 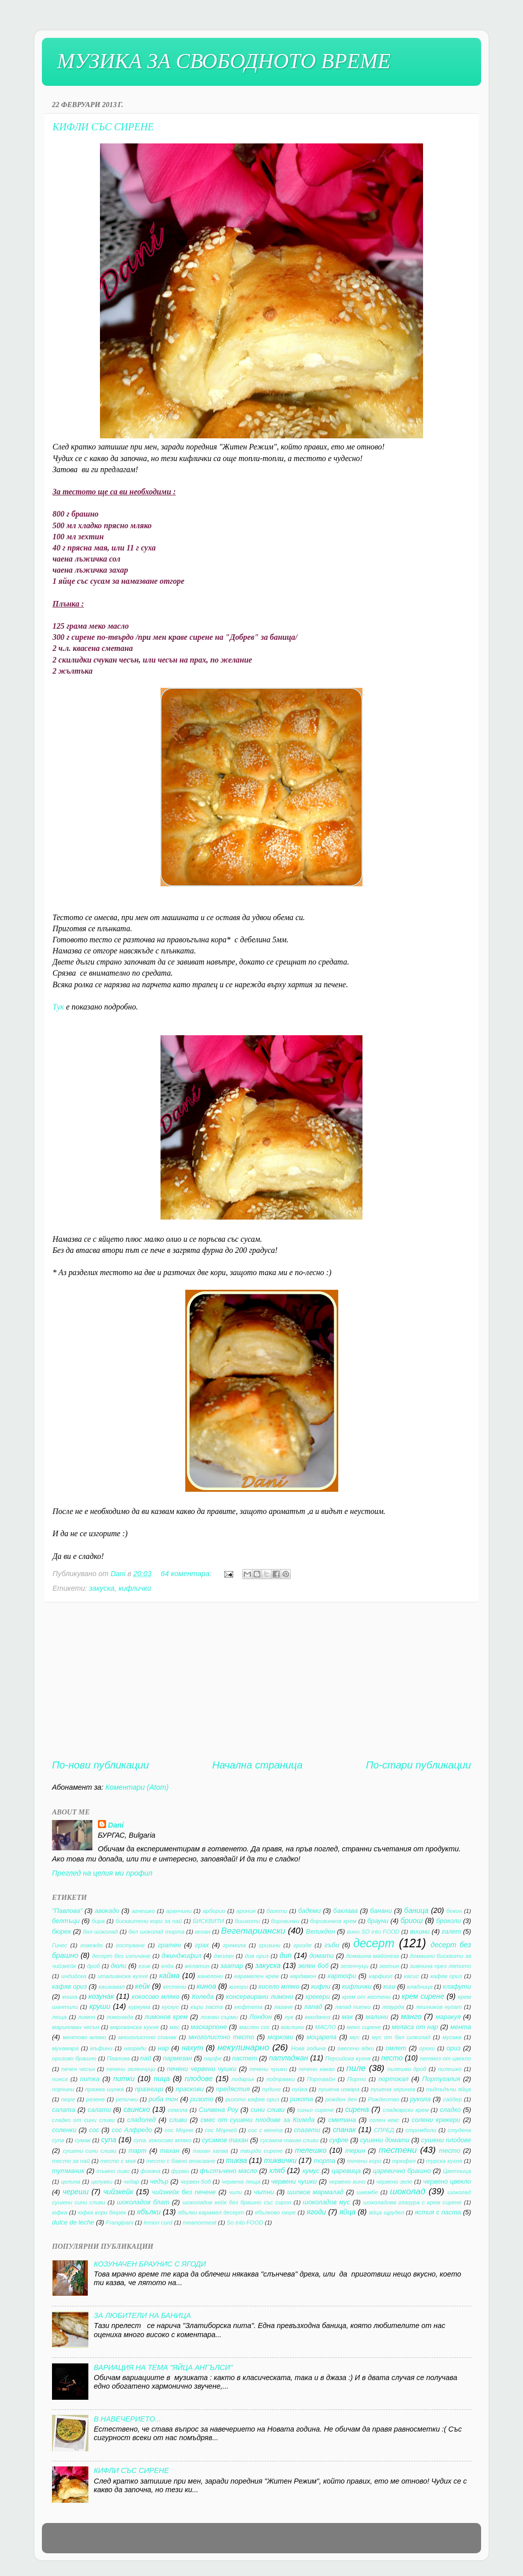 I want to click on заатар, so click(x=231, y=1965).